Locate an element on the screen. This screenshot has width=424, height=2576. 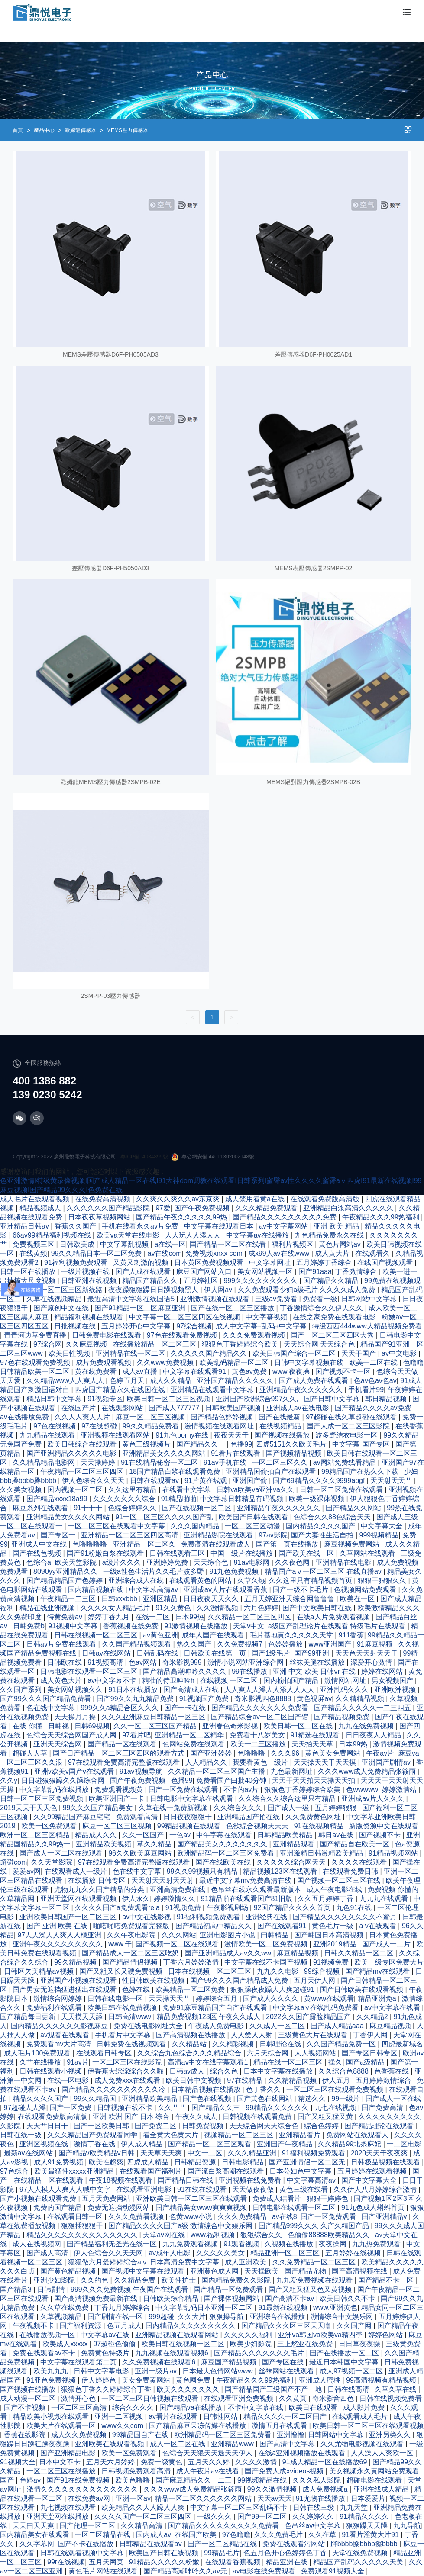
色在线中文字幕 is located at coordinates (51, 1707).